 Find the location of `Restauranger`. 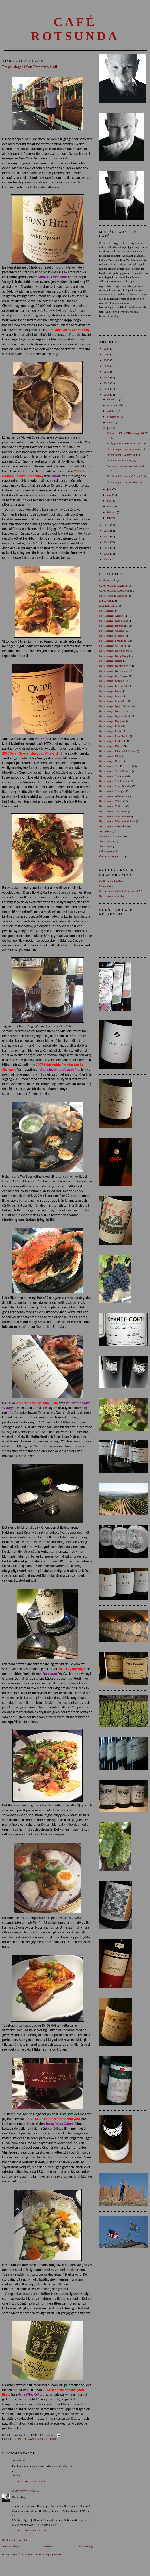

Restauranger is located at coordinates (106, 610).